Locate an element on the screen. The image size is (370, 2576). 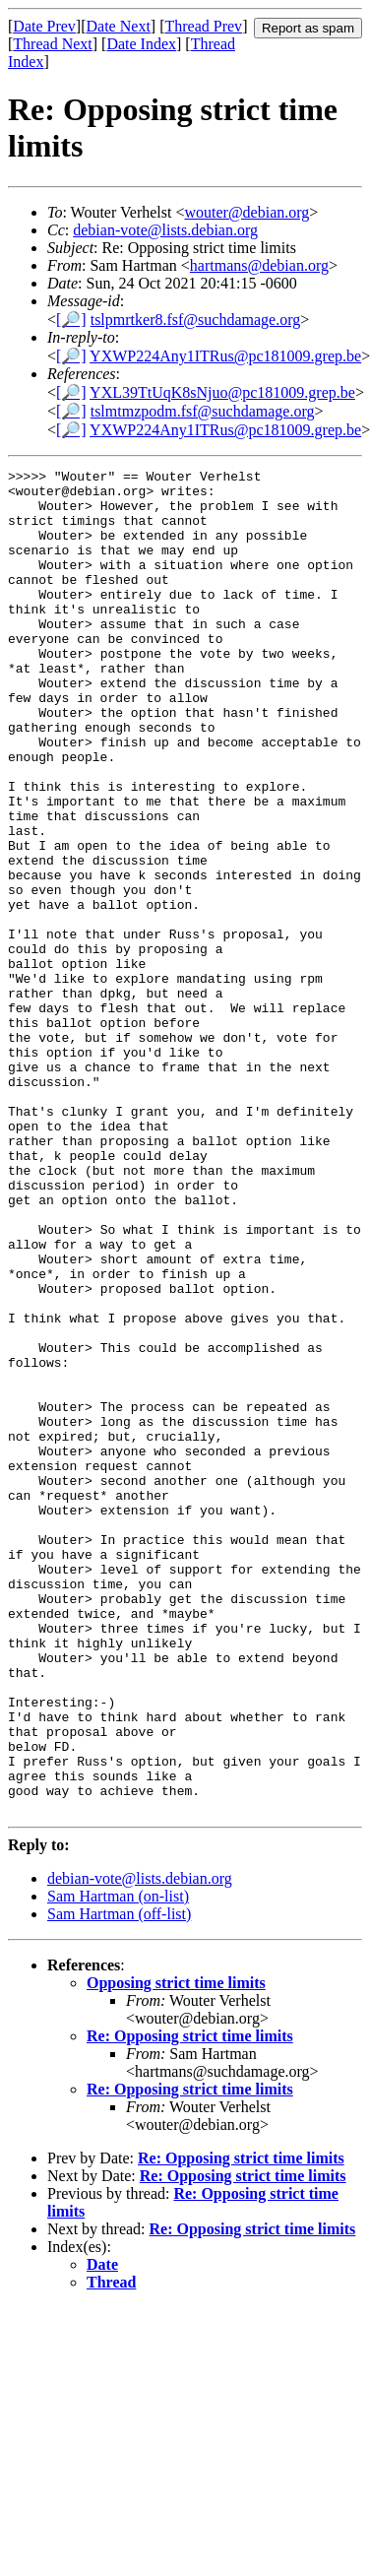
[🔎] is located at coordinates (71, 319).